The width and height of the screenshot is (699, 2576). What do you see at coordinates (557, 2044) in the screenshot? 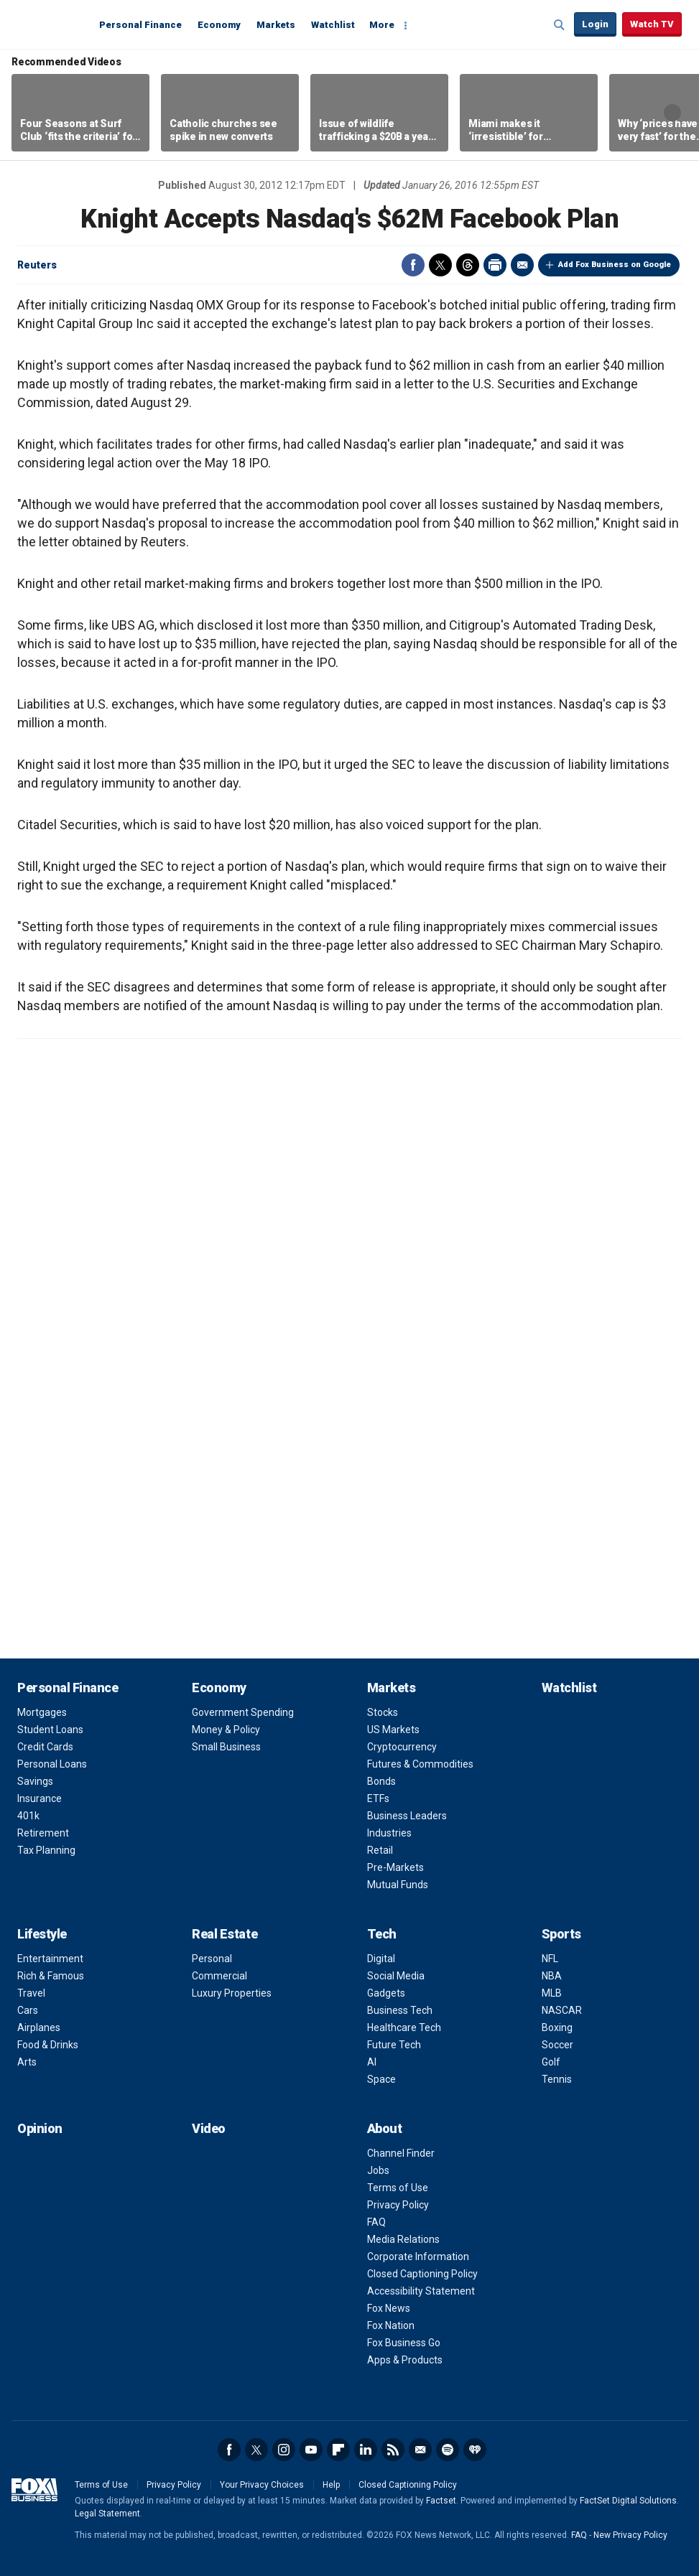
I see `Soccer` at bounding box center [557, 2044].